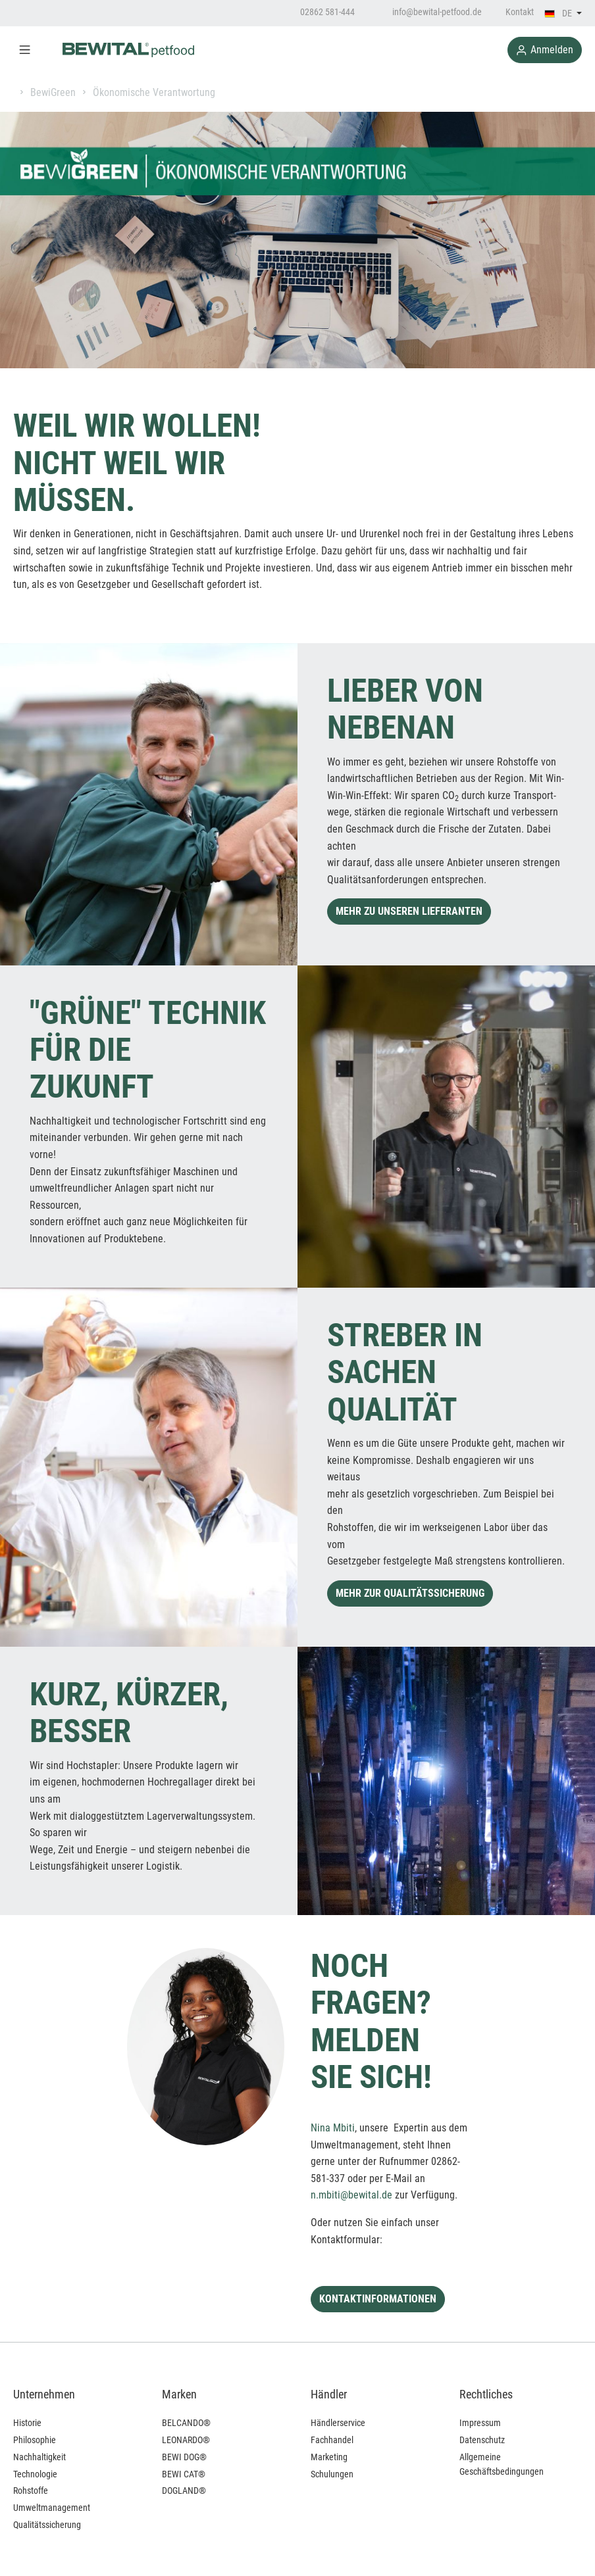  I want to click on Marketing, so click(329, 2457).